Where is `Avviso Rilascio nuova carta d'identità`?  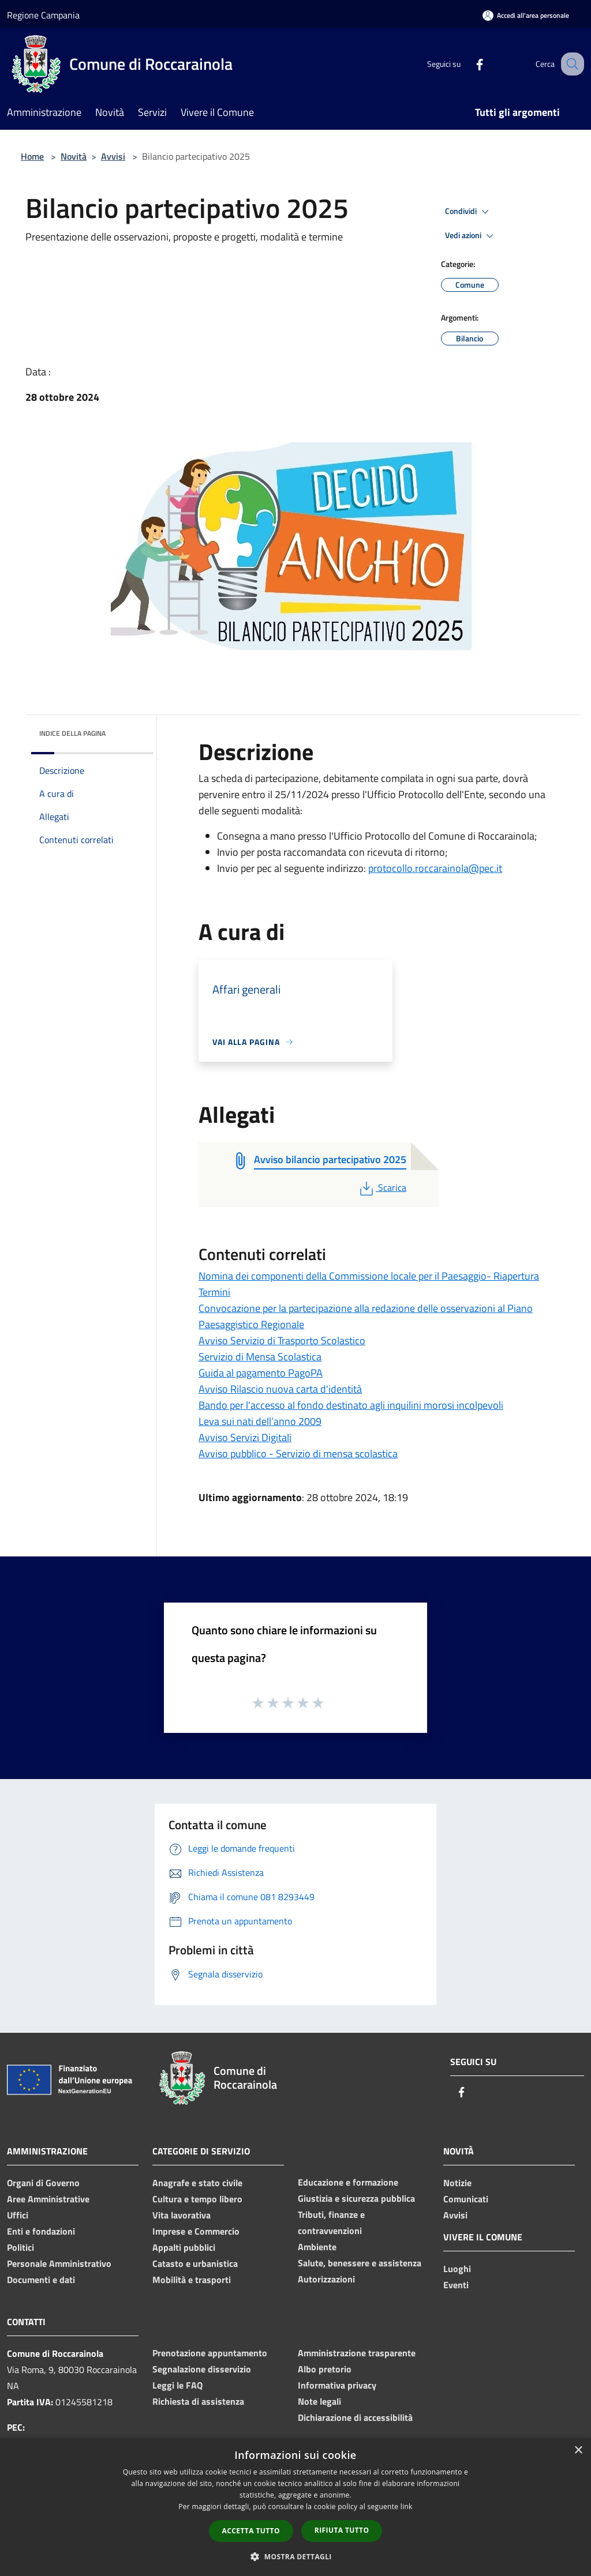
Avviso Rilascio nuova carta d'identità is located at coordinates (280, 1389).